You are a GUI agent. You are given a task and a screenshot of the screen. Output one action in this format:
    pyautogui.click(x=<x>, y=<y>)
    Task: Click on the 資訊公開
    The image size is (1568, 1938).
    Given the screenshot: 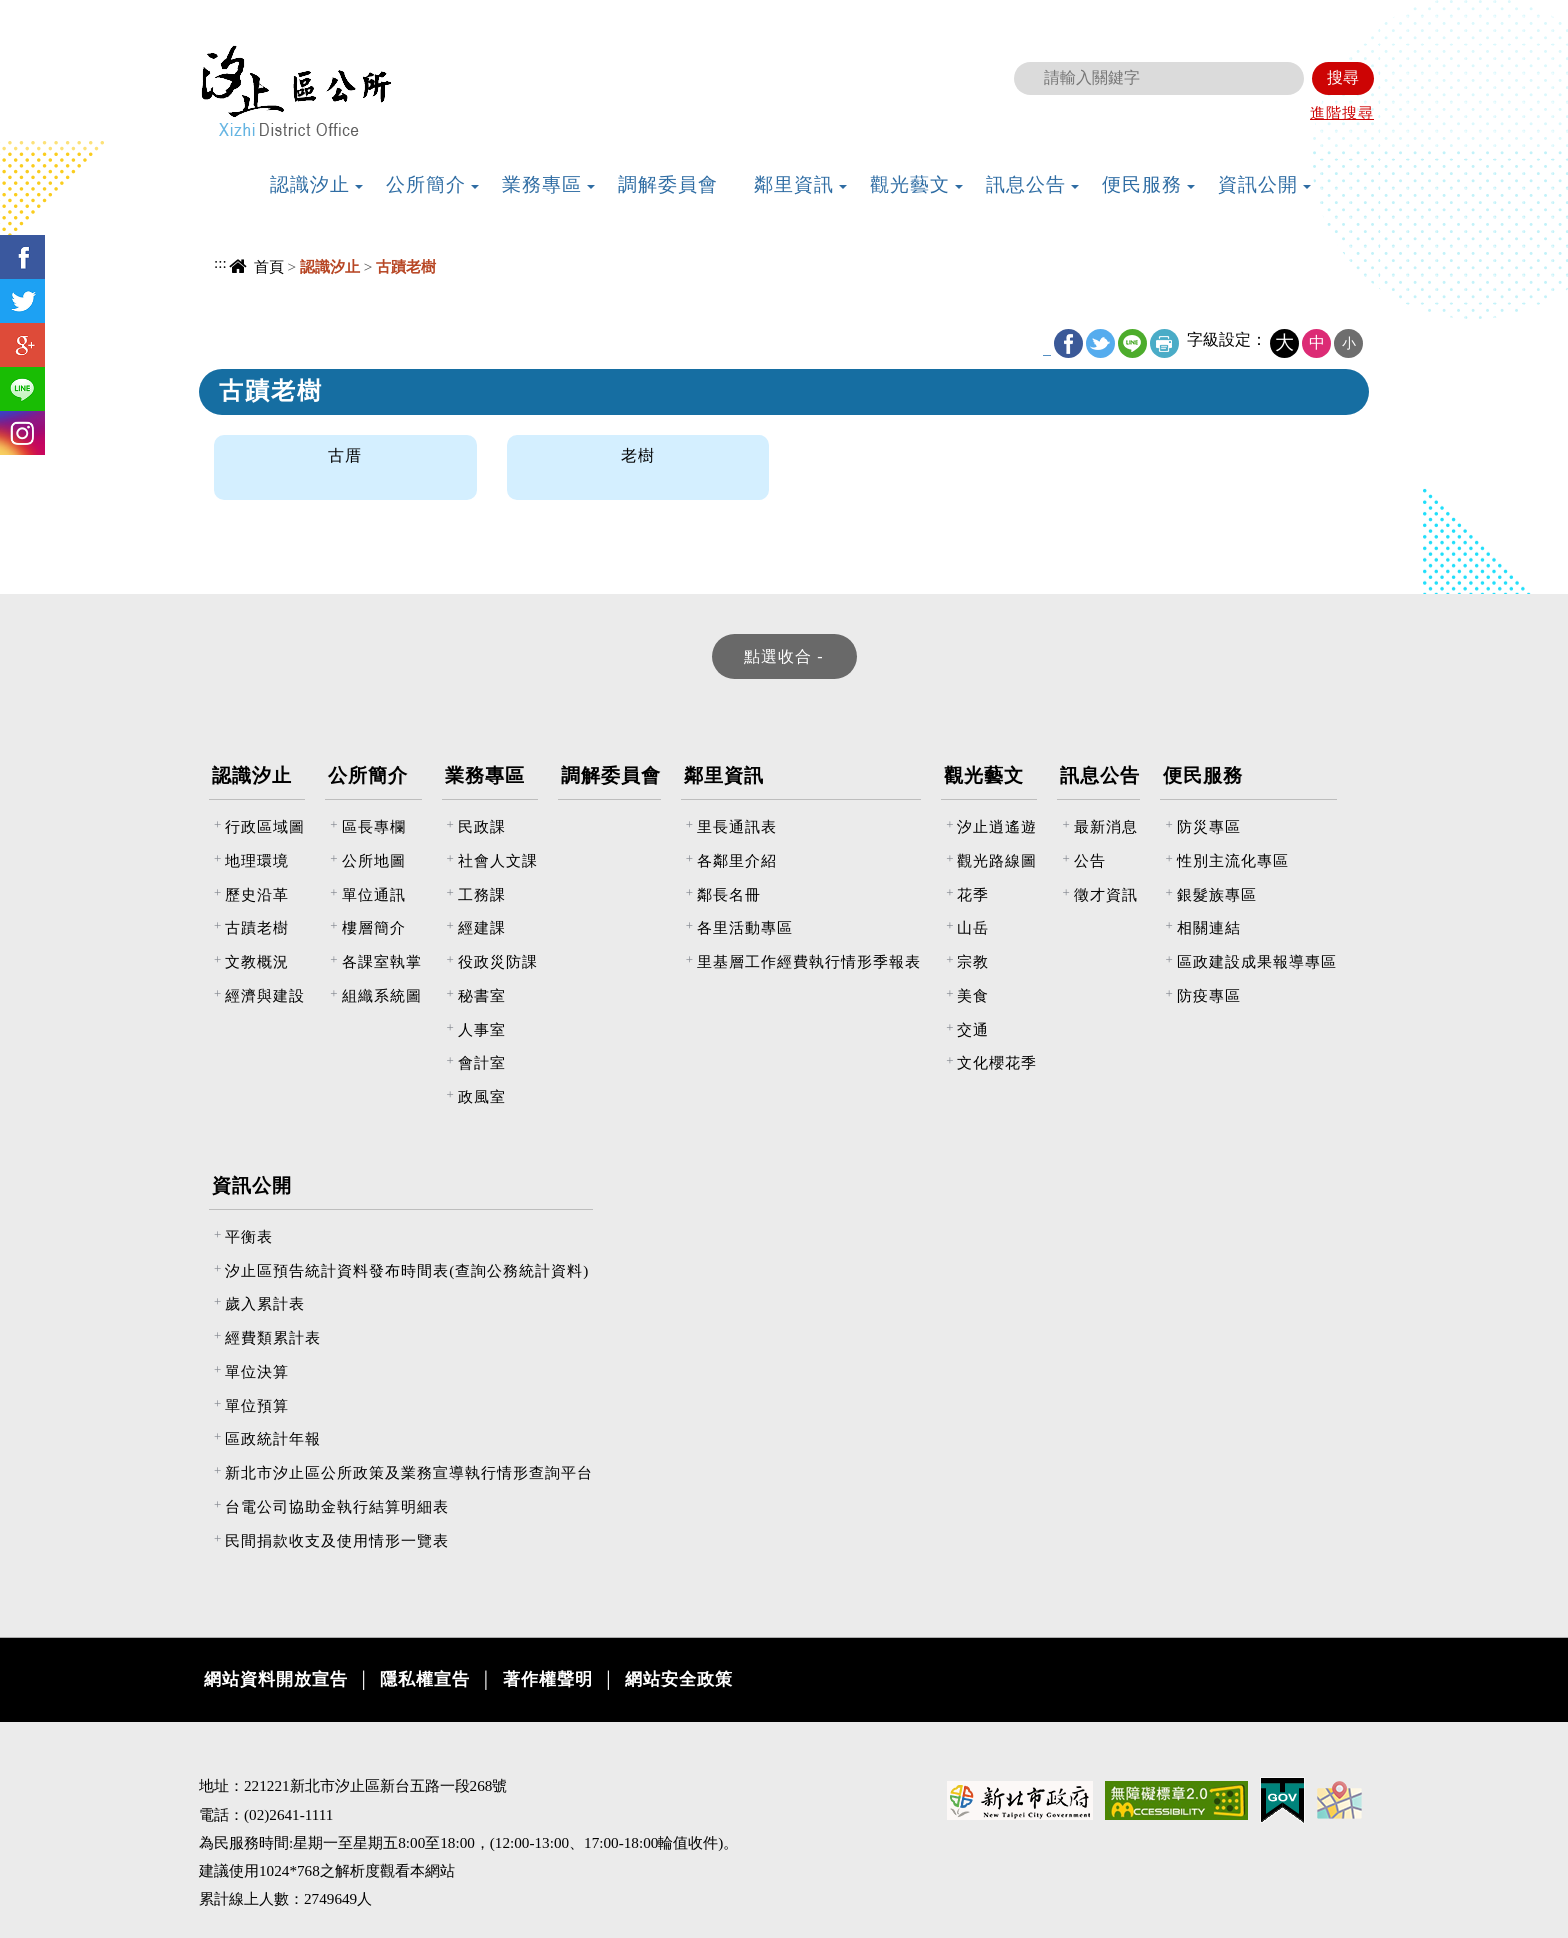 What is the action you would take?
    pyautogui.click(x=252, y=1185)
    